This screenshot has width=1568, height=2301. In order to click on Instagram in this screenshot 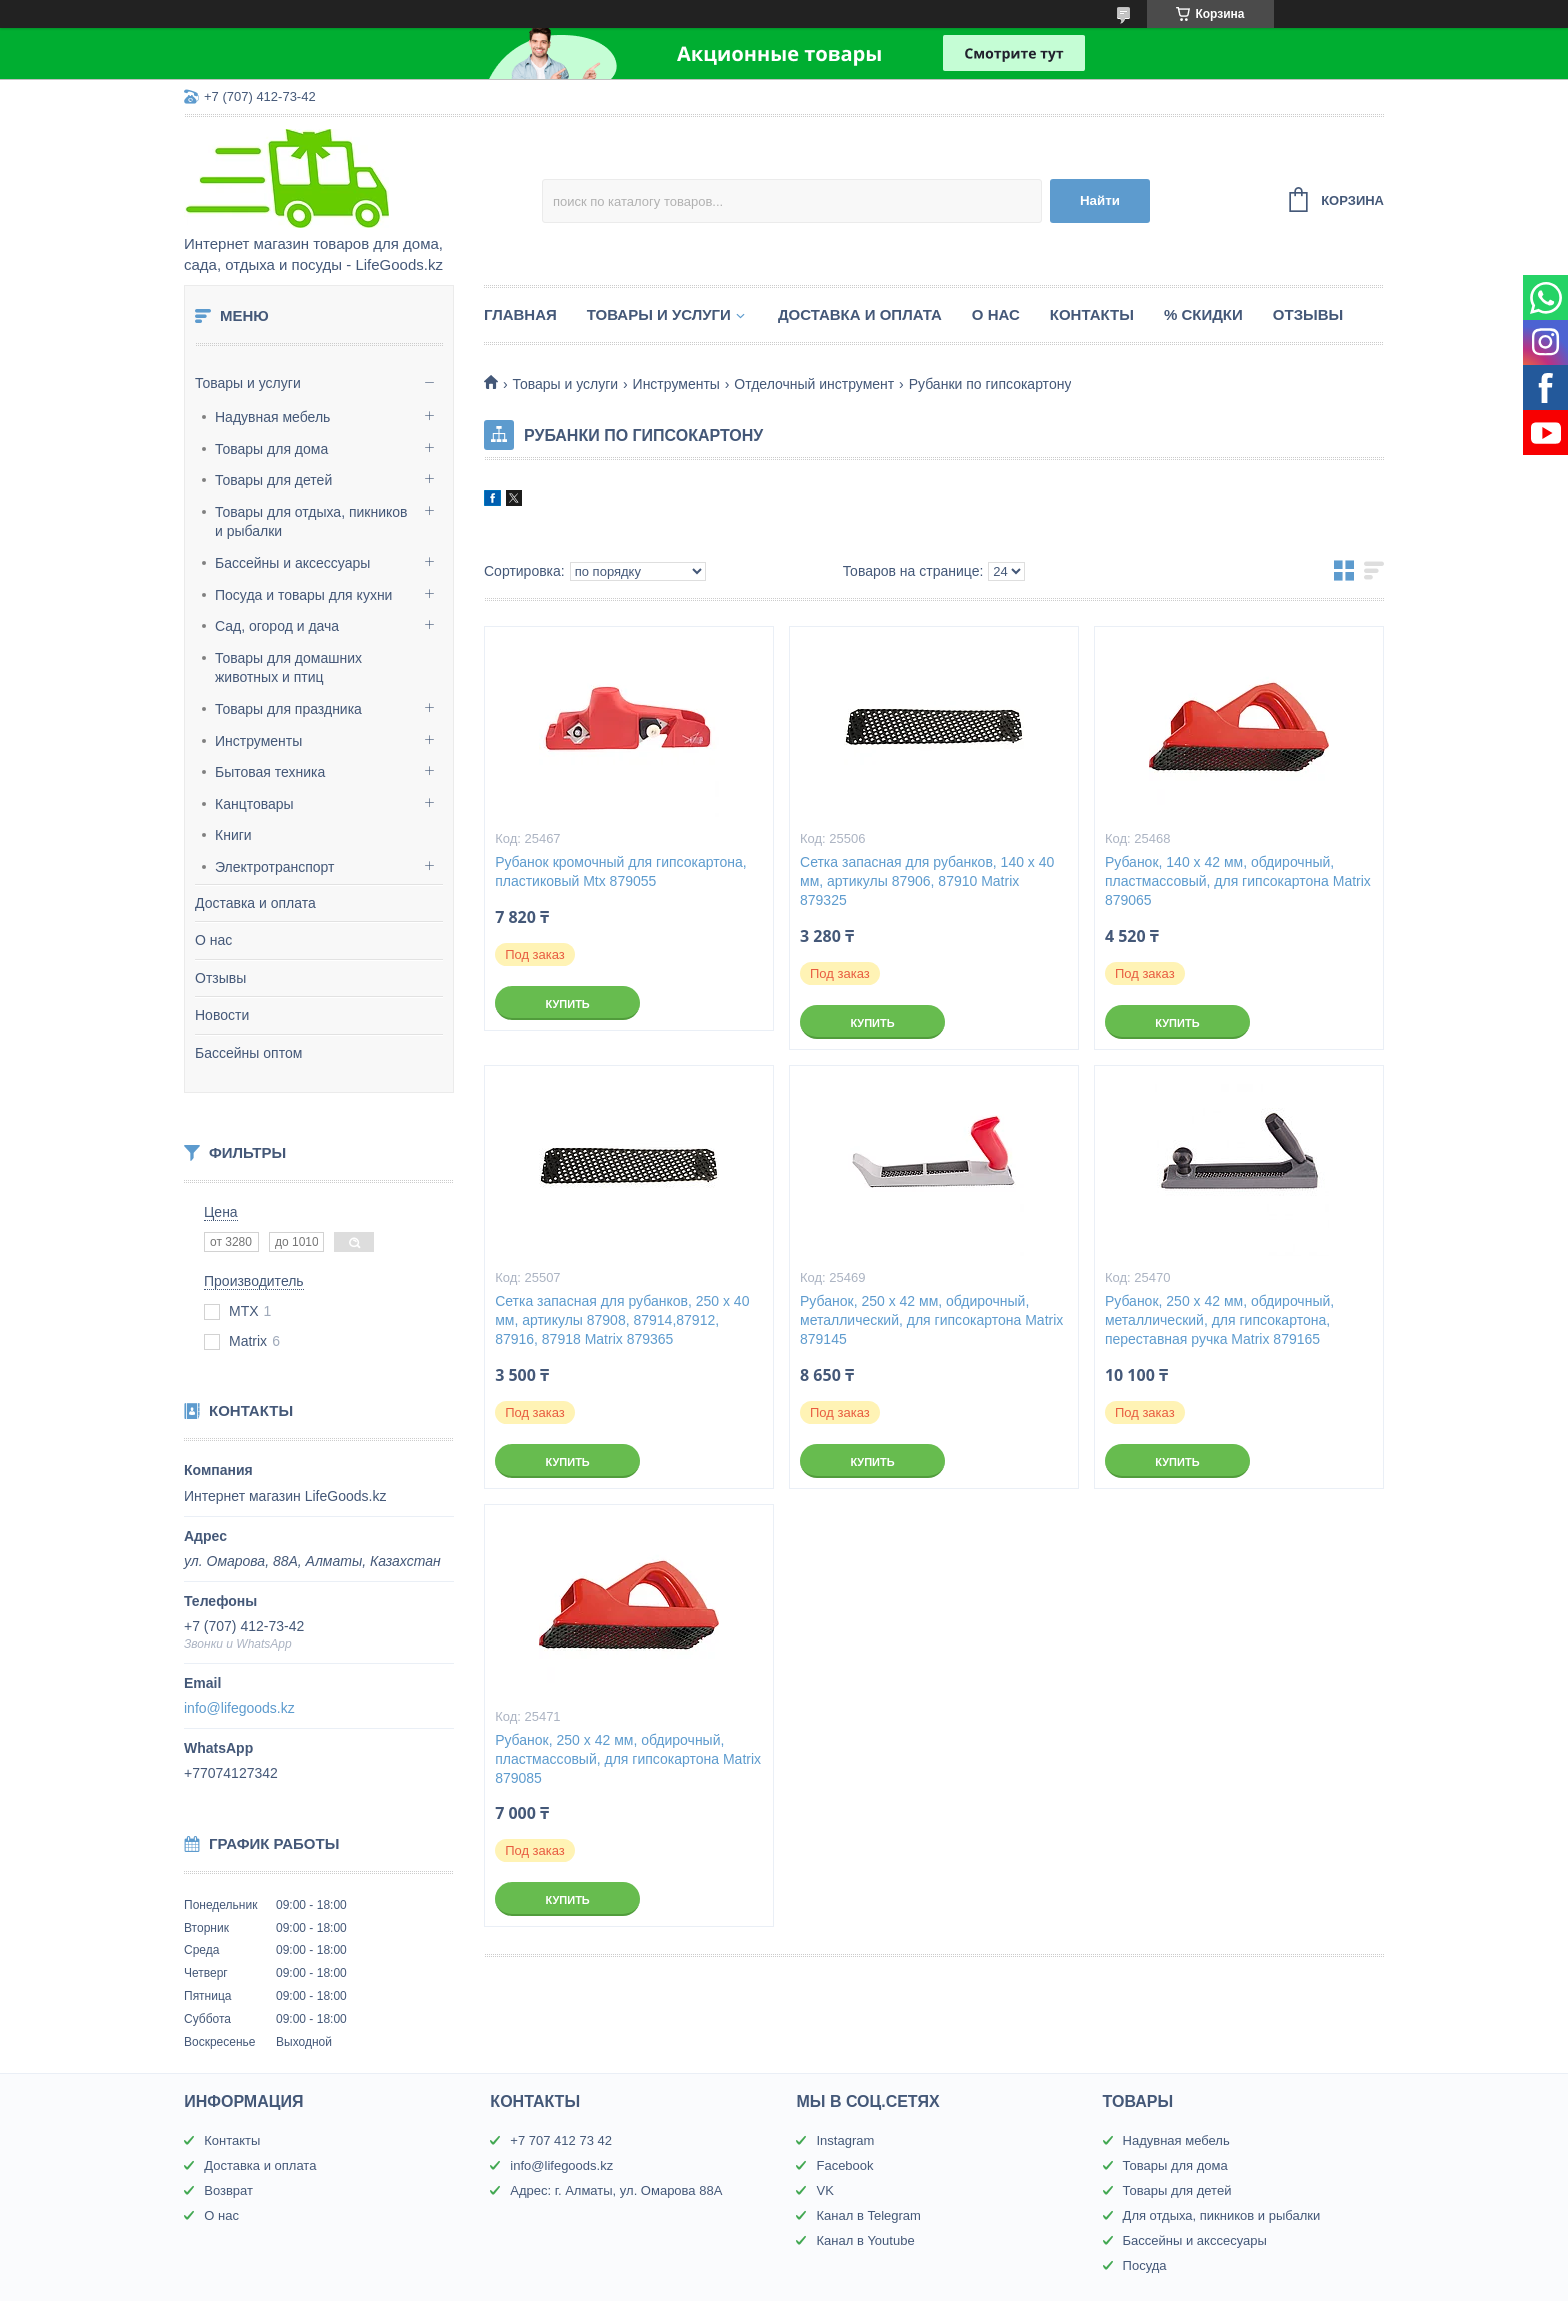, I will do `click(845, 2140)`.